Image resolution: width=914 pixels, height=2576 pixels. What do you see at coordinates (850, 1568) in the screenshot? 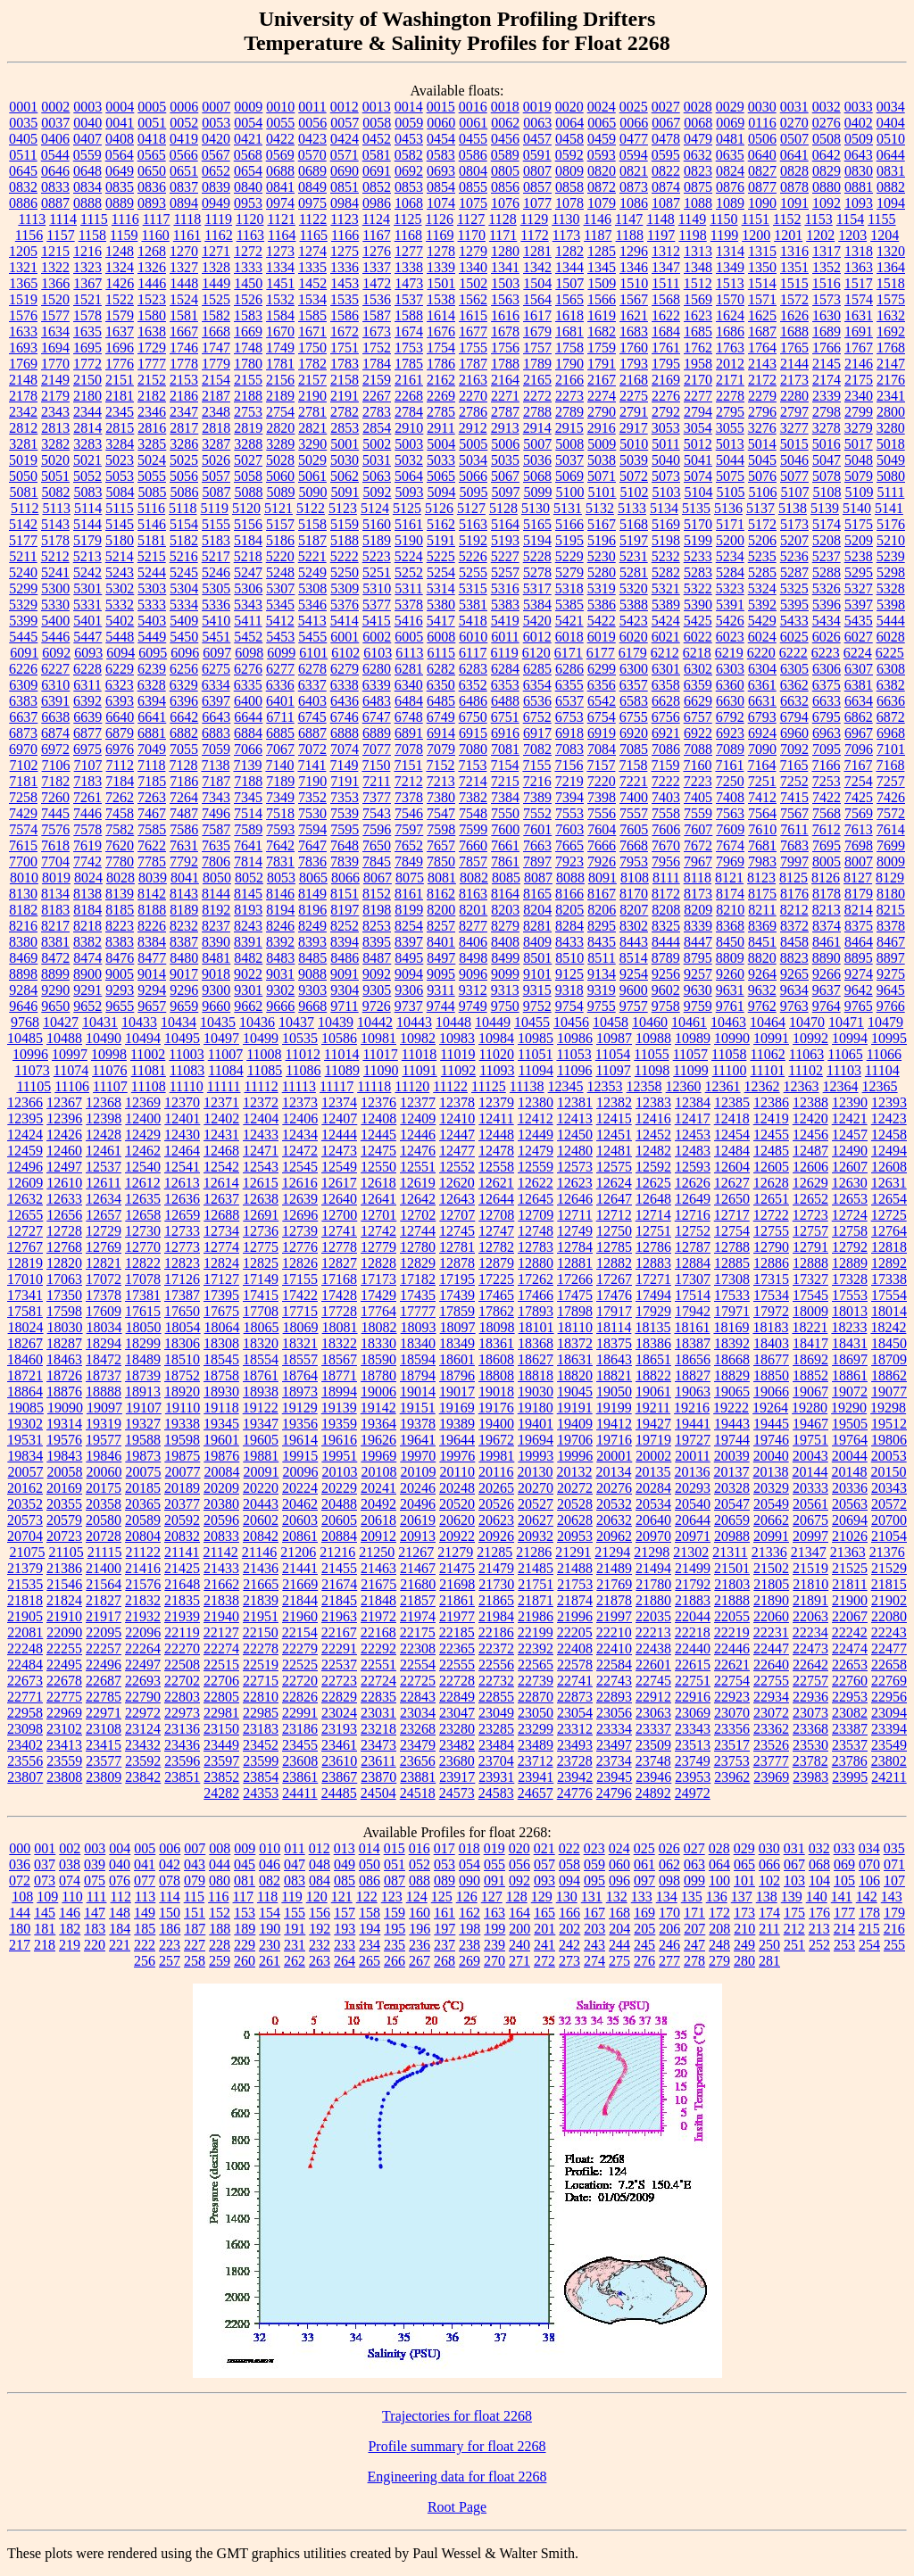
I see `21525` at bounding box center [850, 1568].